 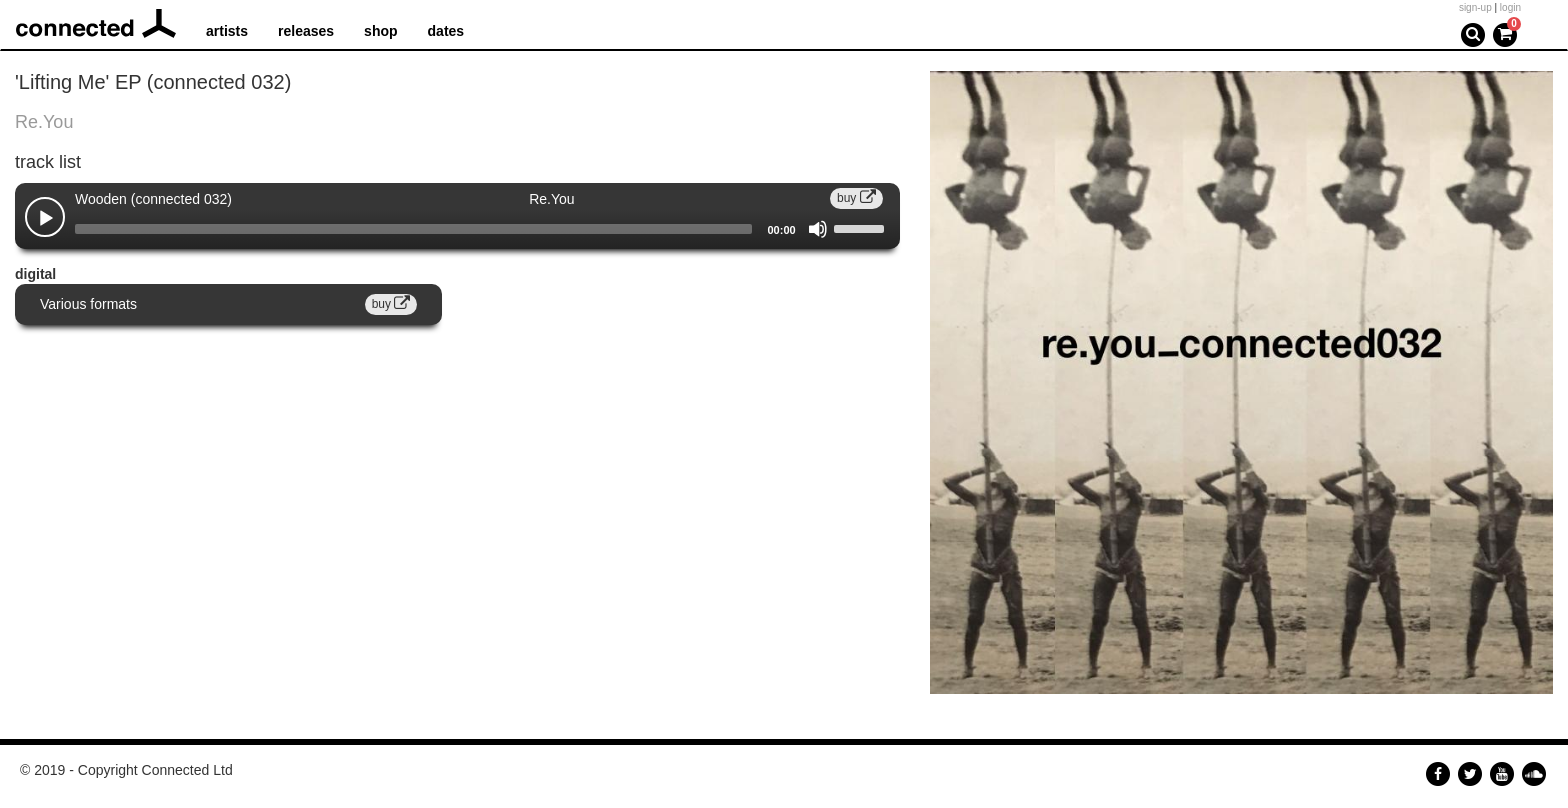 I want to click on login, so click(x=1510, y=7).